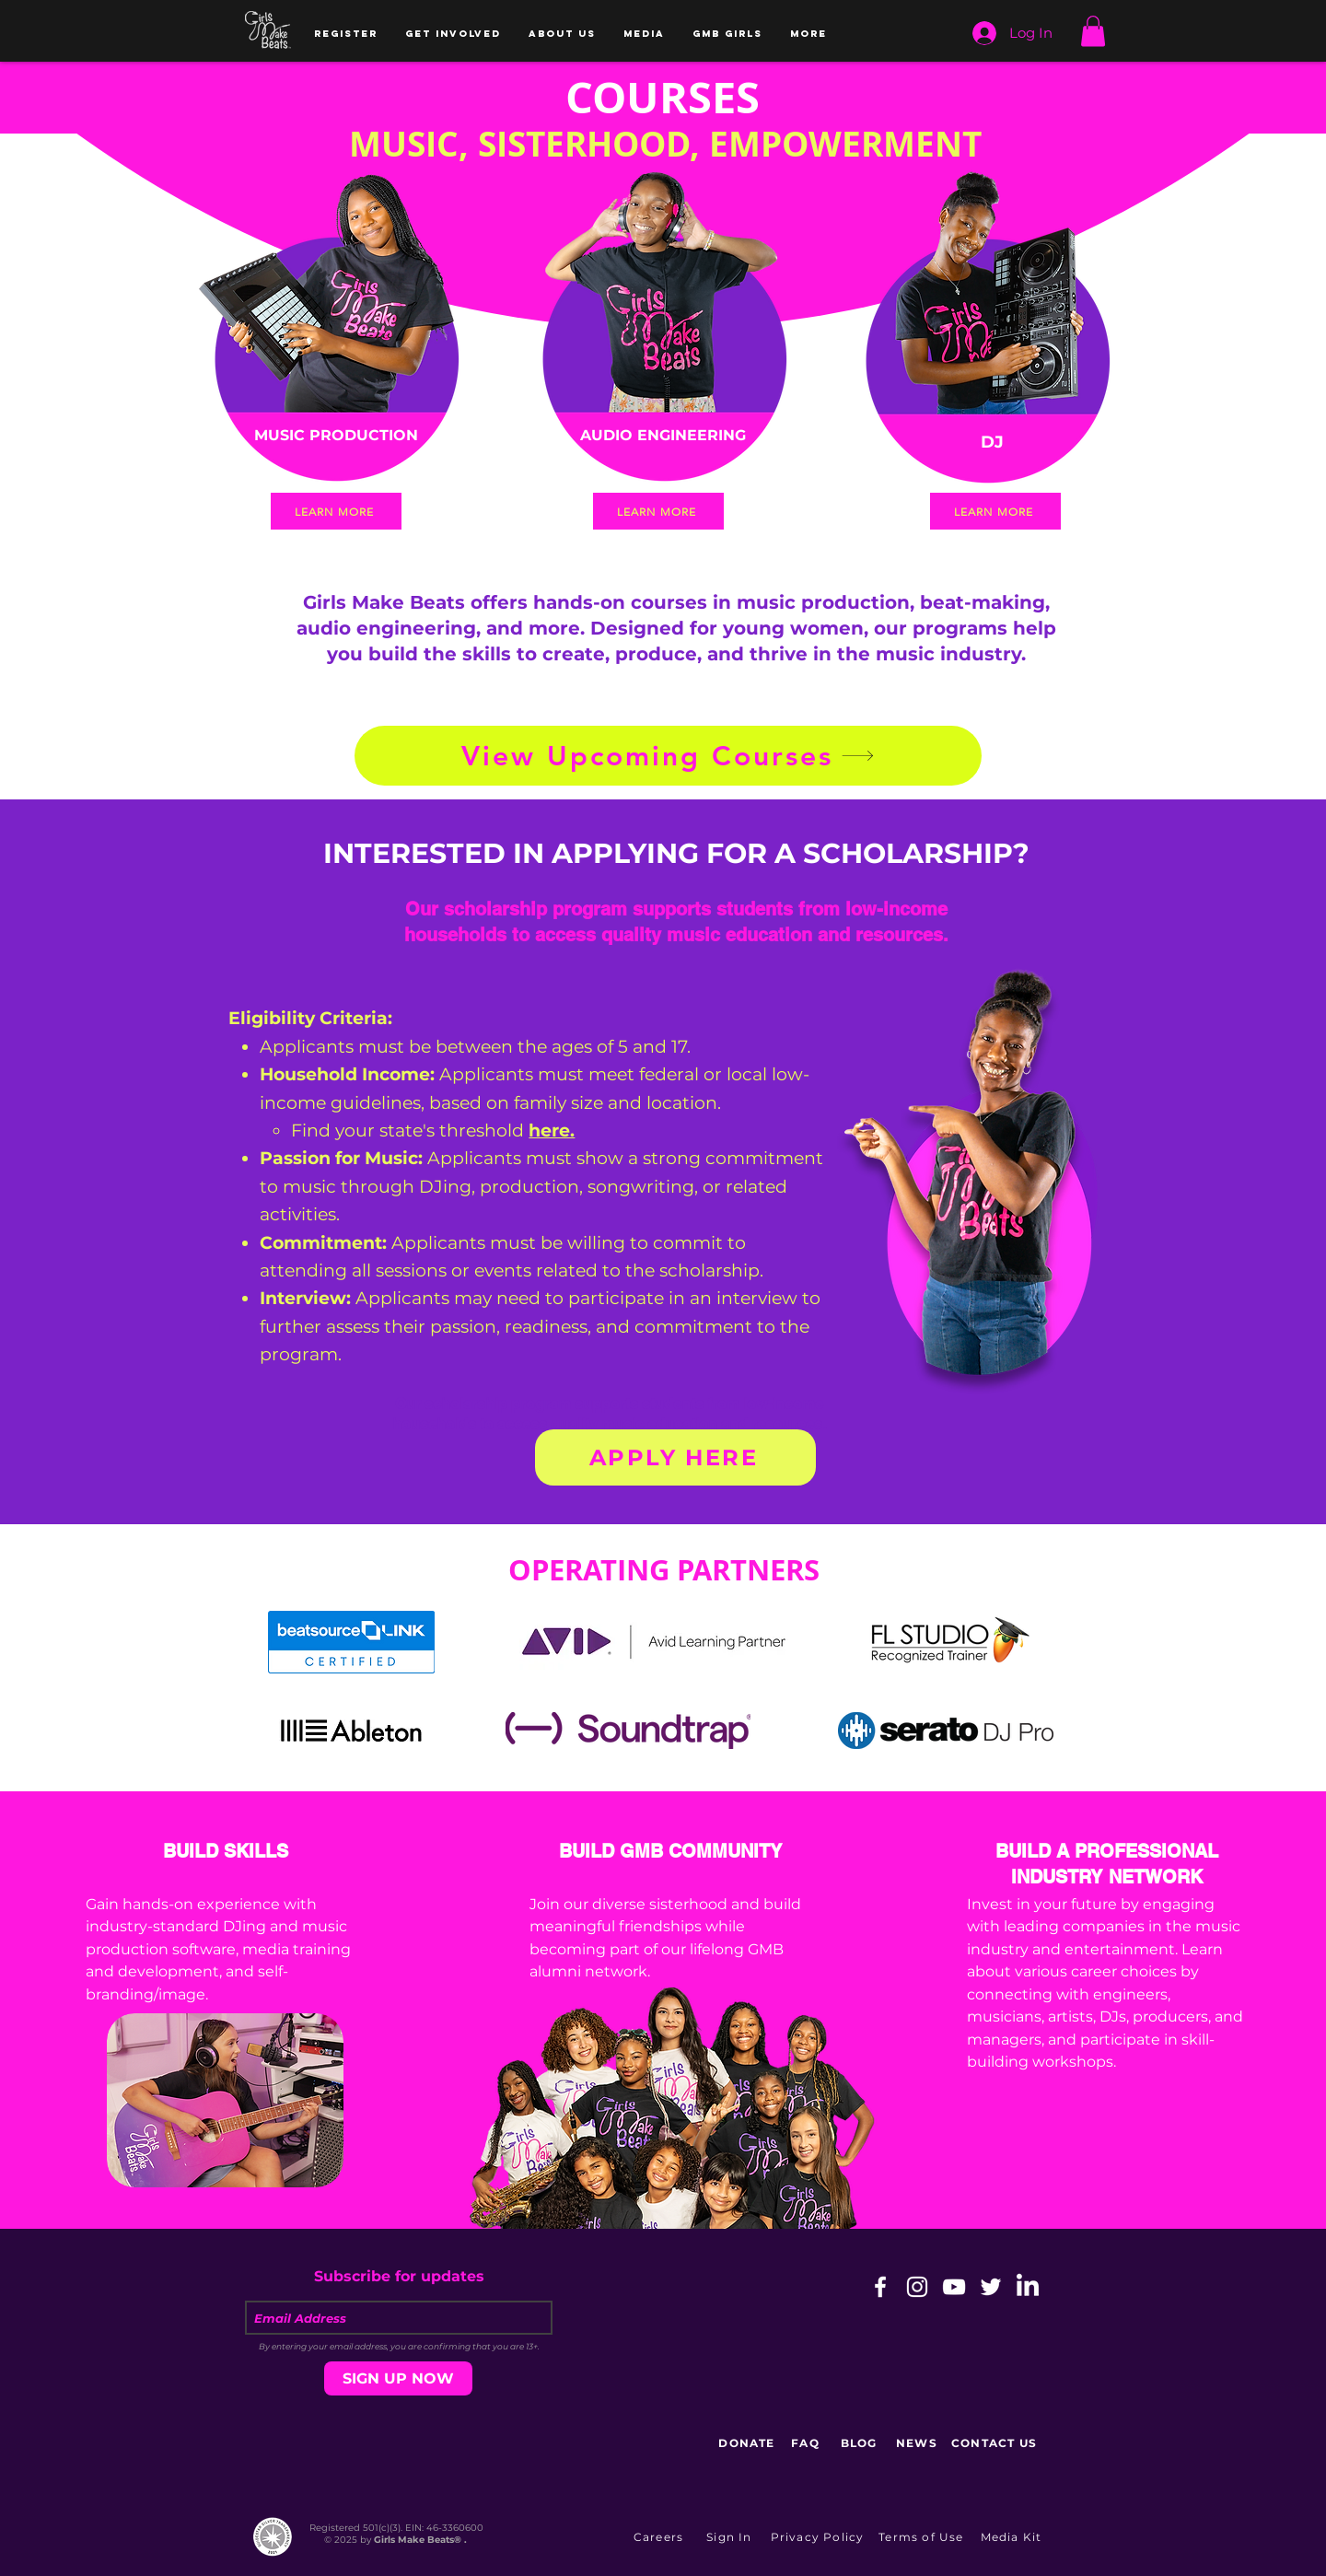 The height and width of the screenshot is (2576, 1326). Describe the element at coordinates (1027, 2287) in the screenshot. I see `[LinkedIn]` at that location.